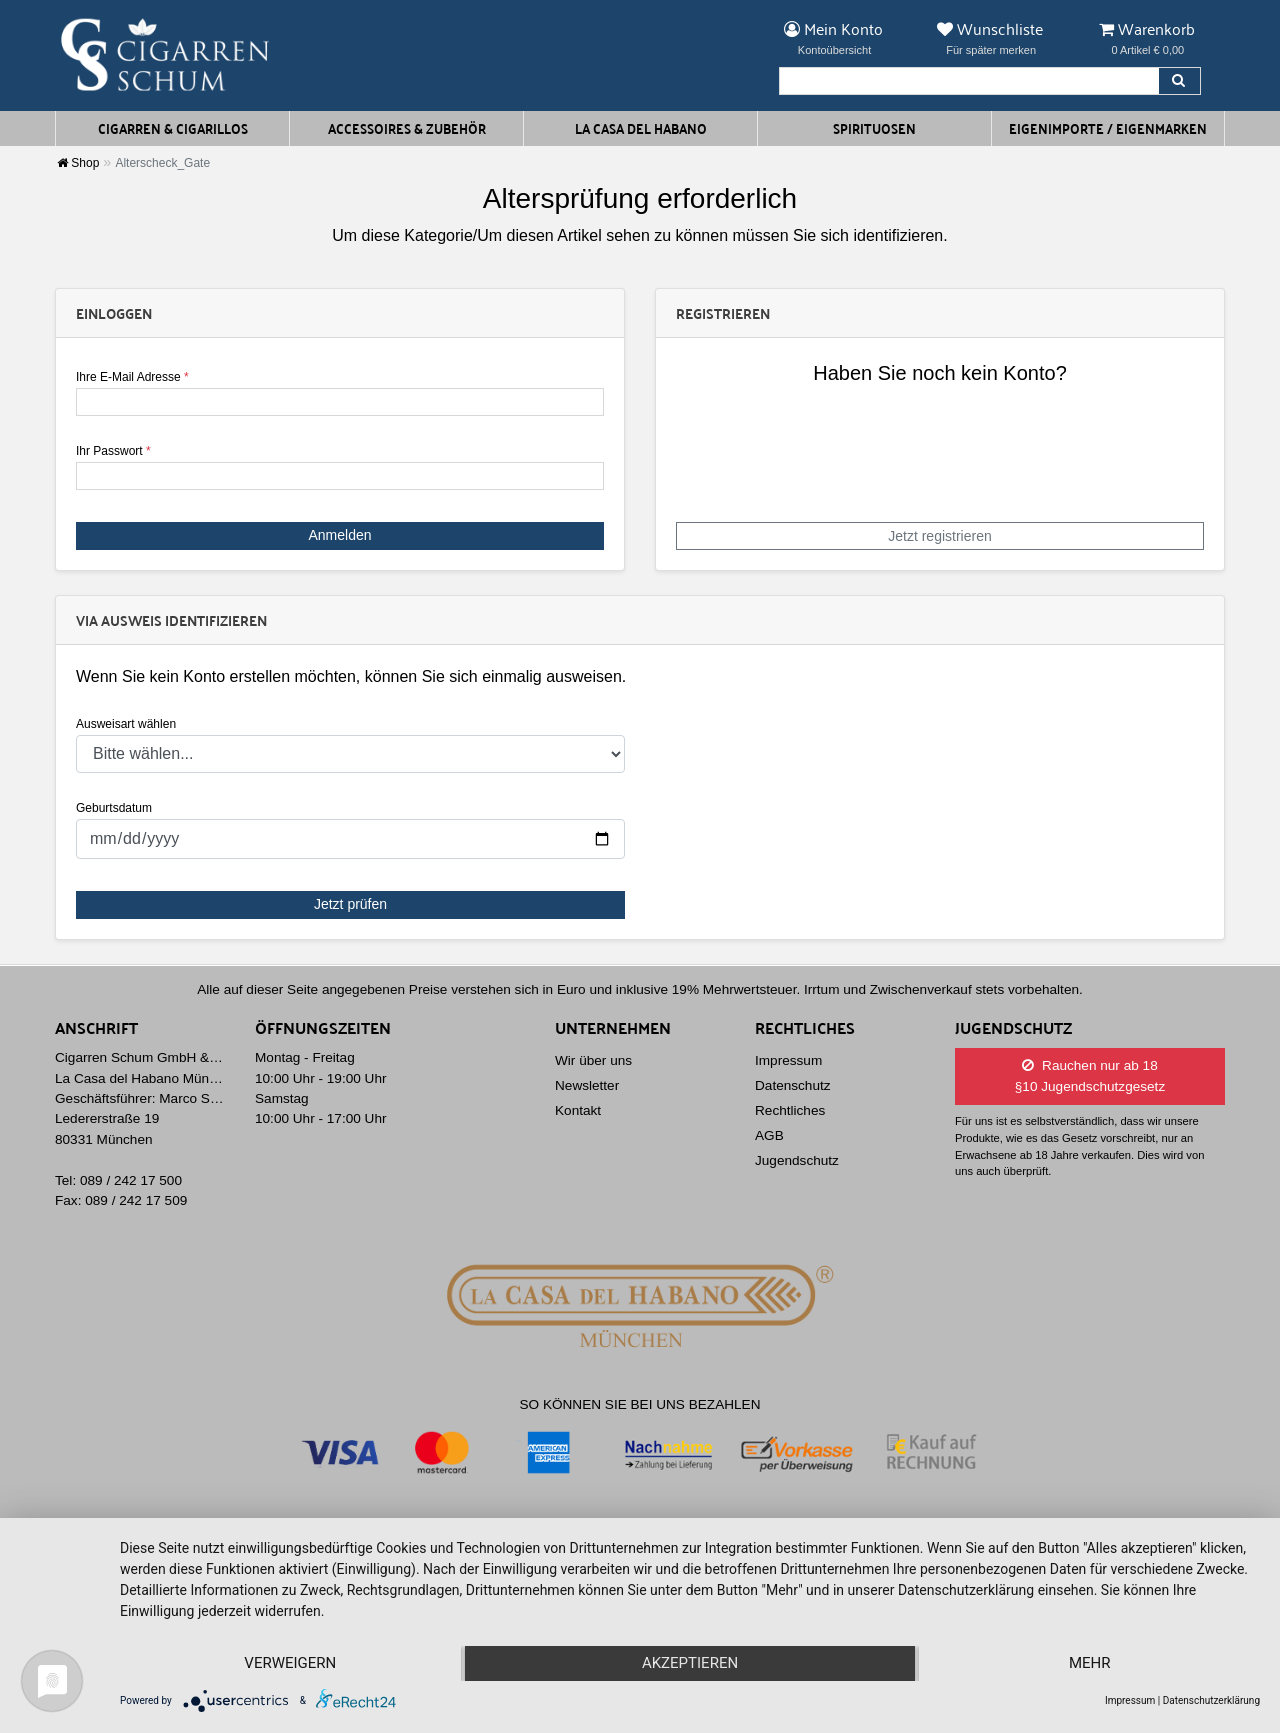 The image size is (1280, 1733). What do you see at coordinates (793, 1085) in the screenshot?
I see `Datenschutz` at bounding box center [793, 1085].